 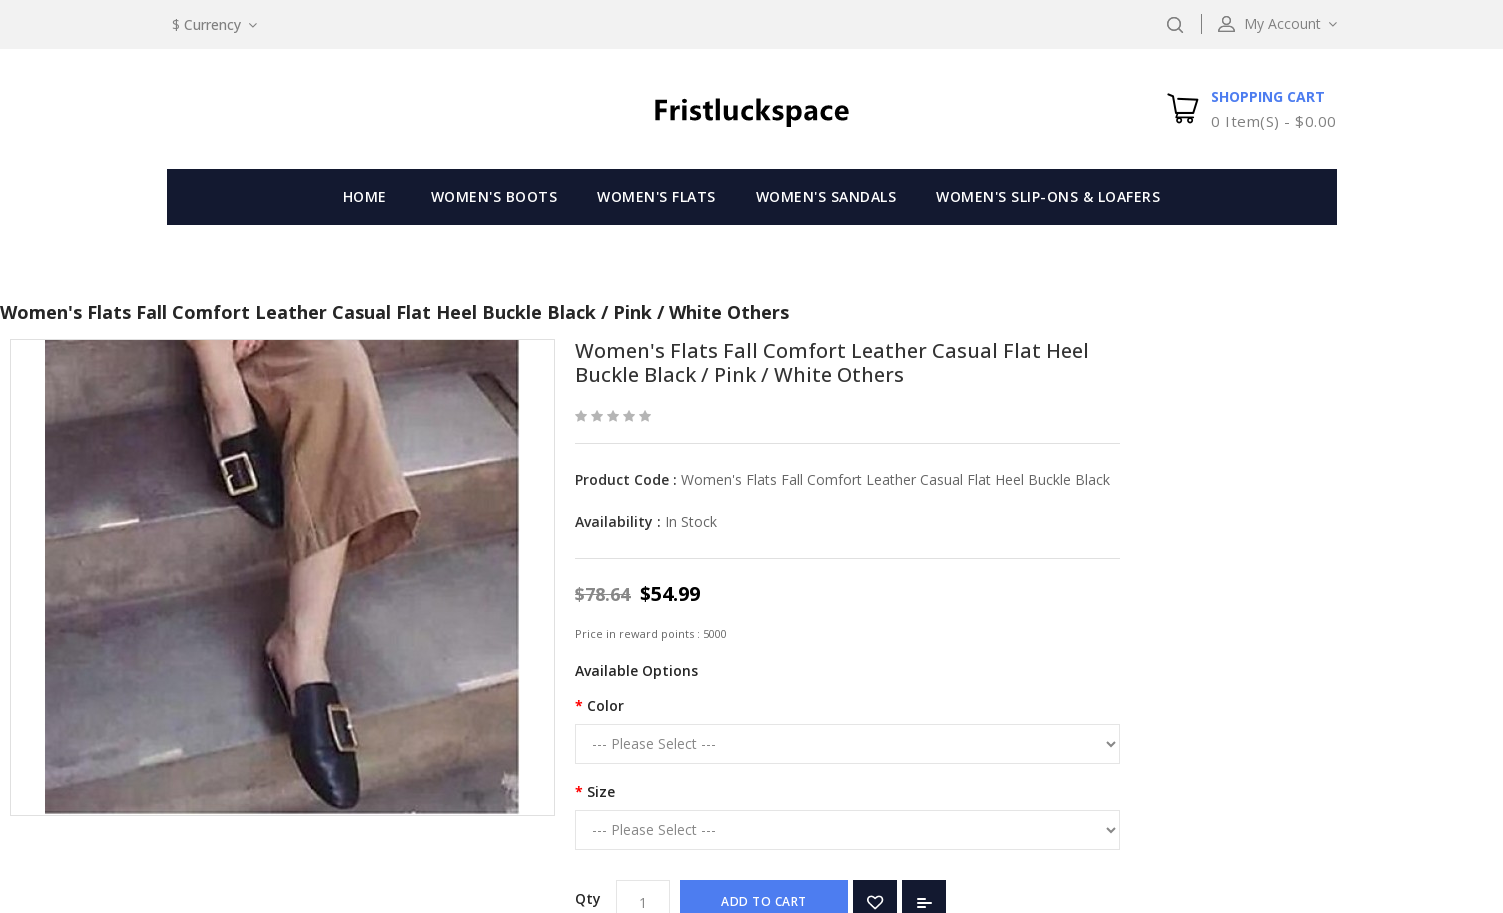 What do you see at coordinates (1048, 196) in the screenshot?
I see `Women's Slip-Ons & Loafers` at bounding box center [1048, 196].